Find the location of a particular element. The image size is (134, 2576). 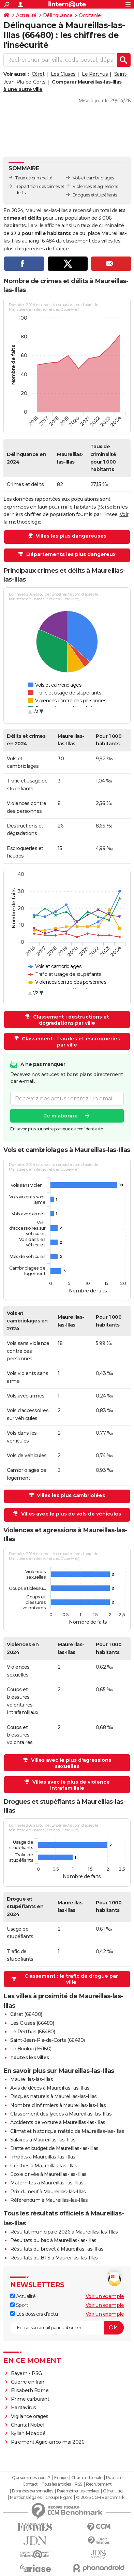

Le Boulou (66160) is located at coordinates (30, 2049).